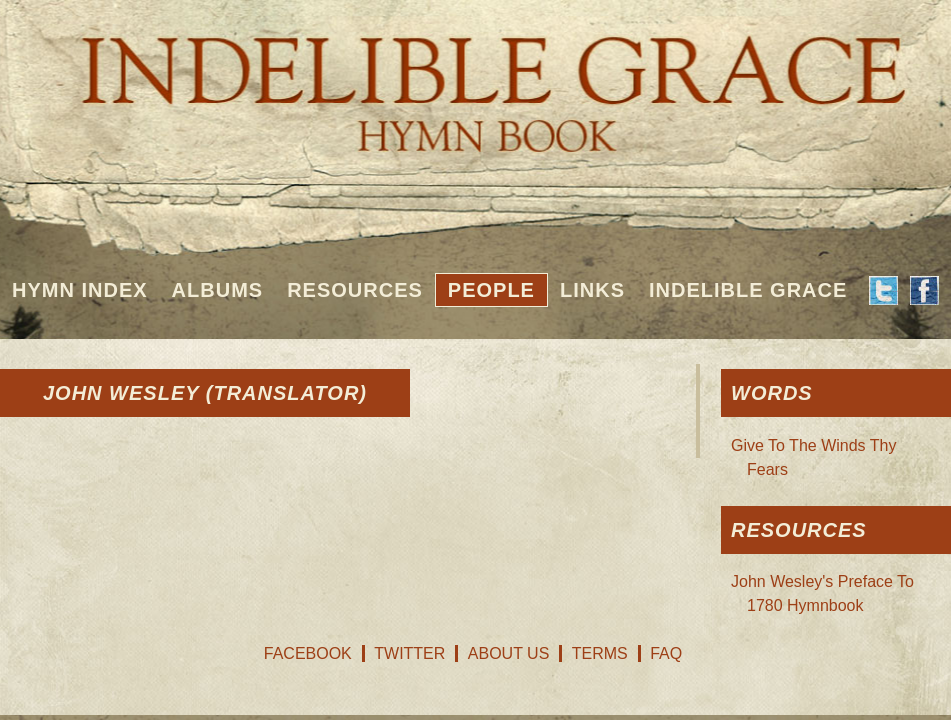 The width and height of the screenshot is (951, 720). What do you see at coordinates (409, 653) in the screenshot?
I see `Twitter` at bounding box center [409, 653].